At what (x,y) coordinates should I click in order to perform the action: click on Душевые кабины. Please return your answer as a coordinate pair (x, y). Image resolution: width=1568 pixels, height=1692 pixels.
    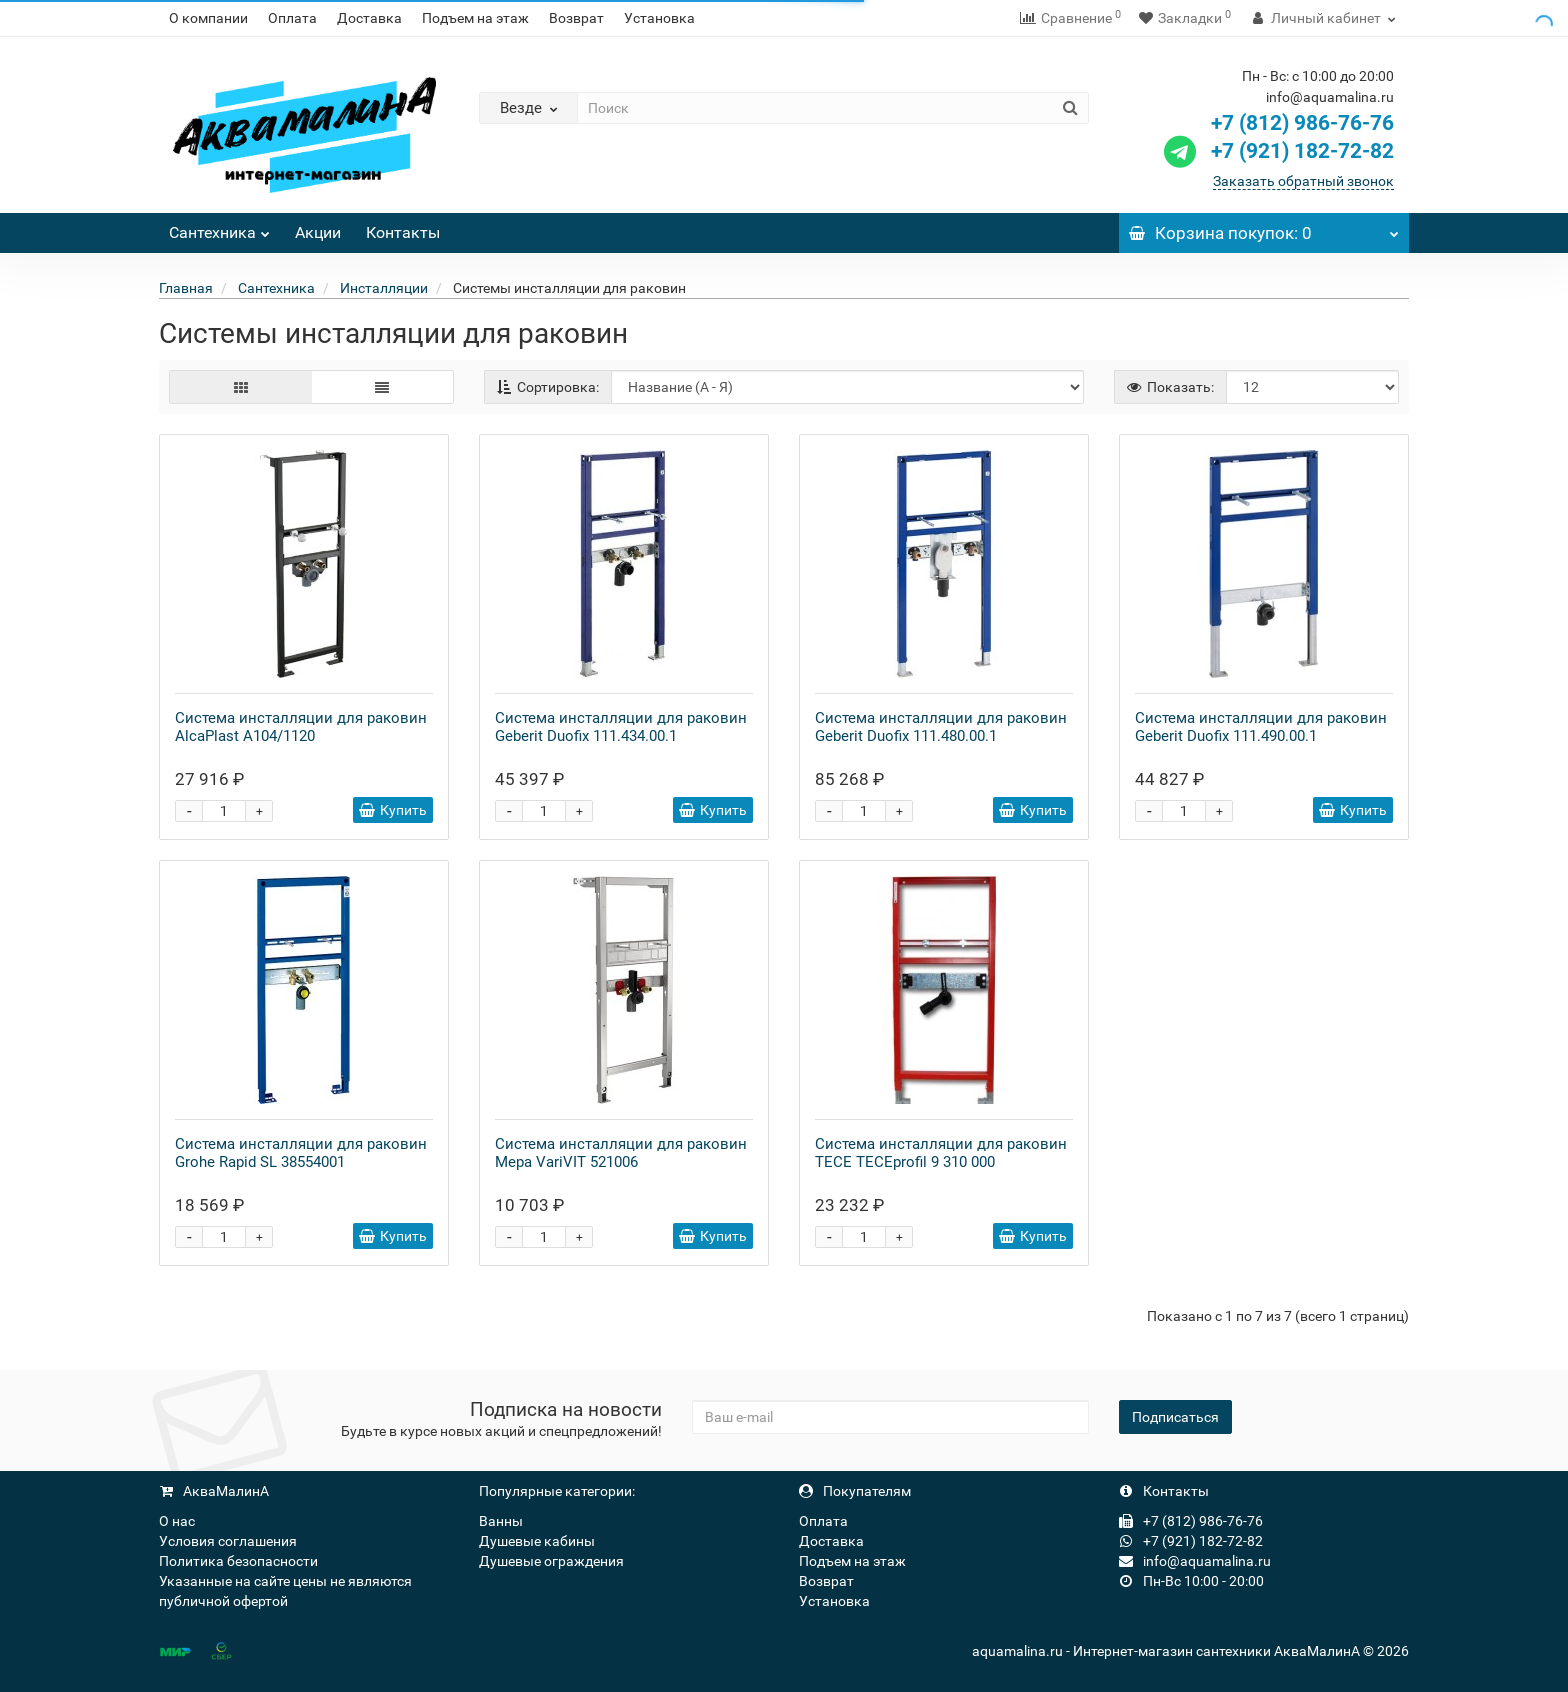
    Looking at the image, I should click on (537, 1541).